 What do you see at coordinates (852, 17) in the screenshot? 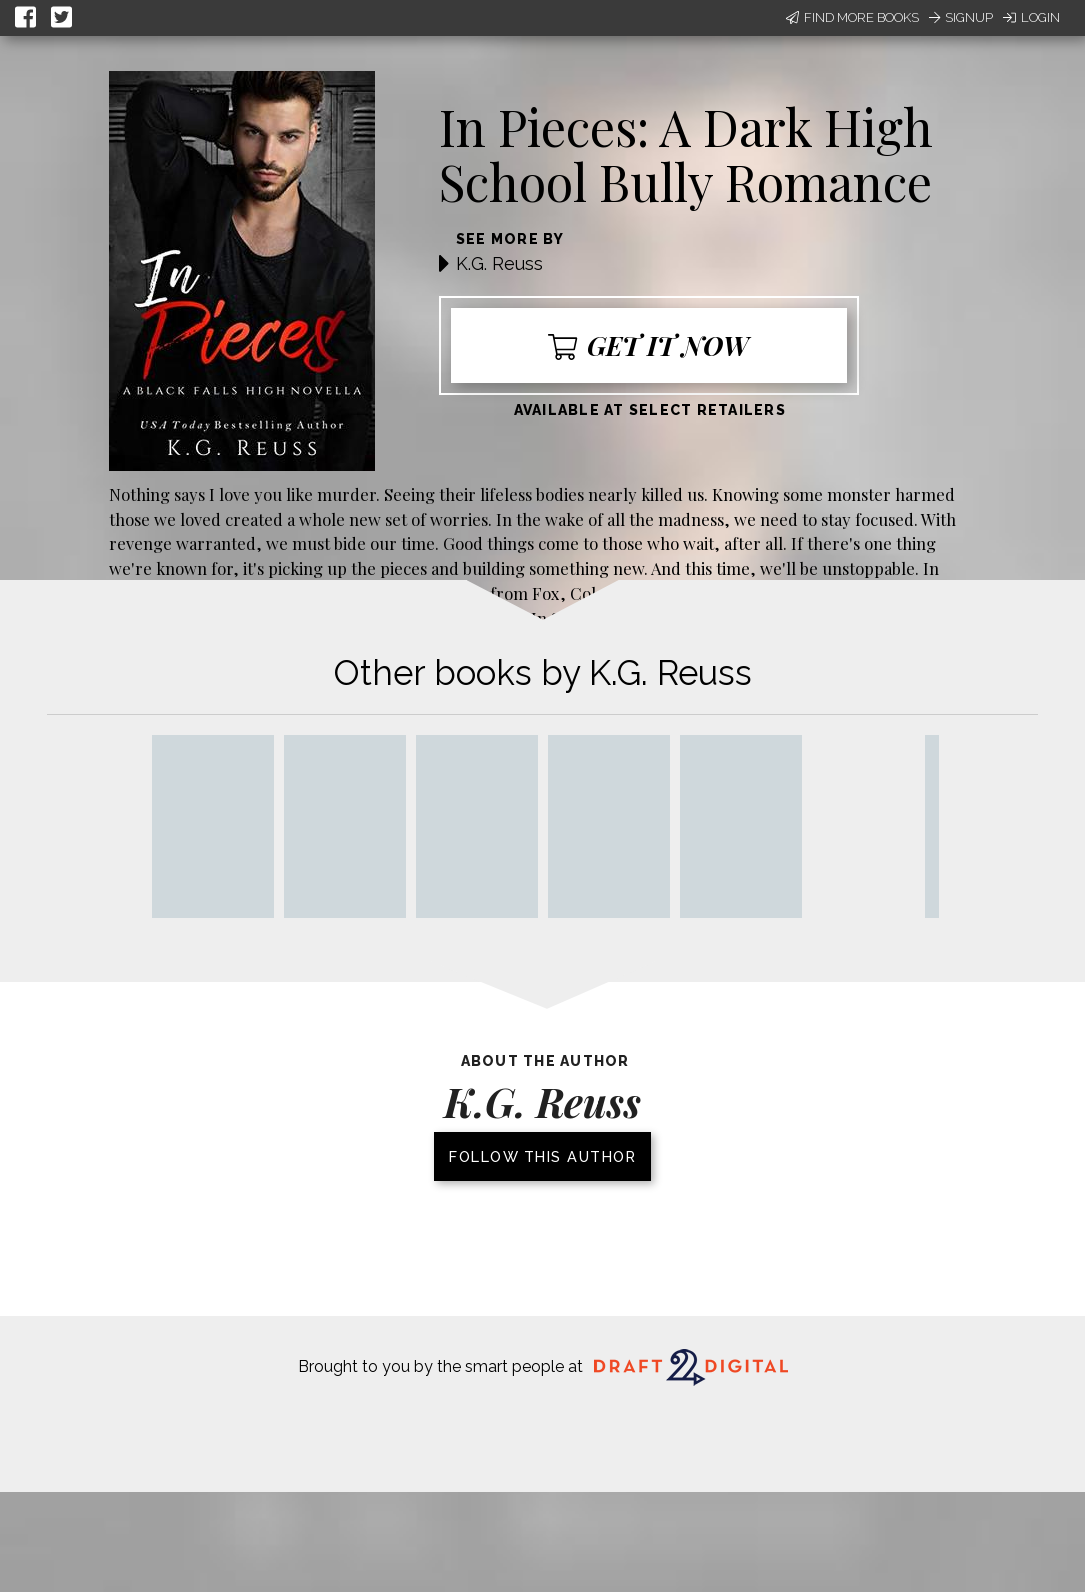
I see `Find More Books` at bounding box center [852, 17].